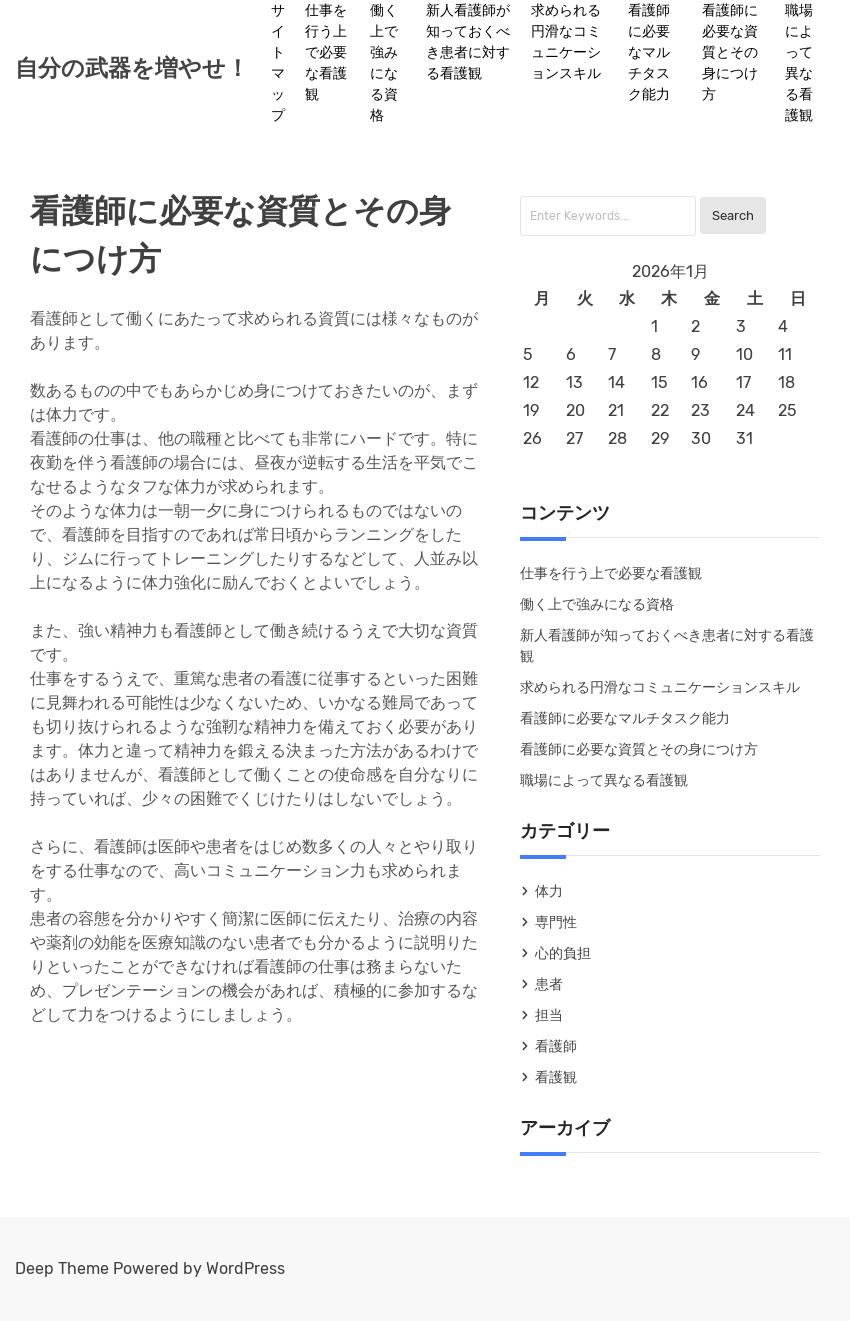 This screenshot has width=850, height=1321. Describe the element at coordinates (556, 1077) in the screenshot. I see `看護観` at that location.